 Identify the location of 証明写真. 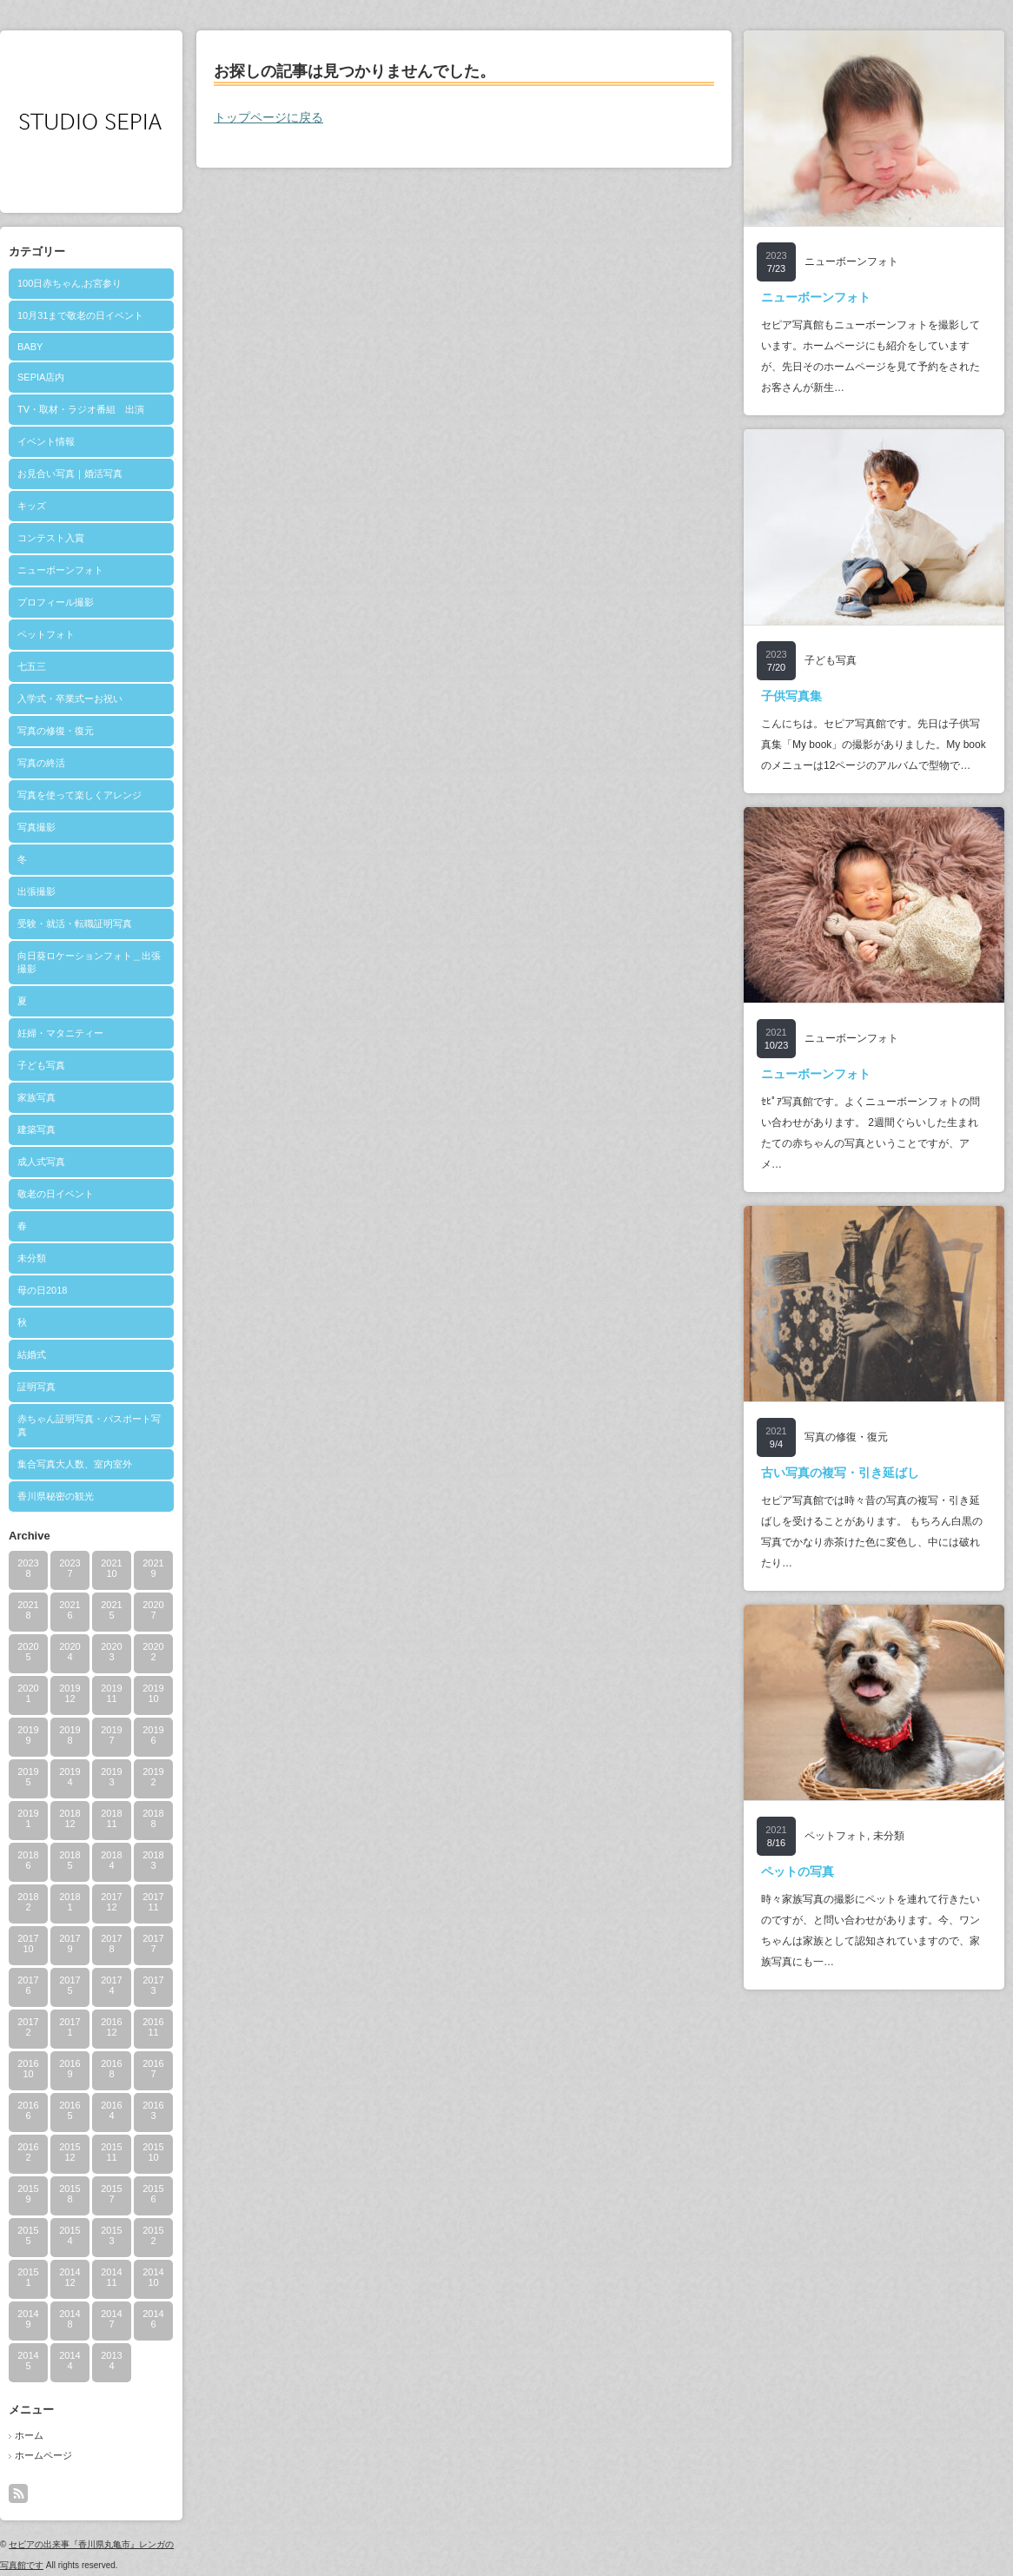
(36, 1386).